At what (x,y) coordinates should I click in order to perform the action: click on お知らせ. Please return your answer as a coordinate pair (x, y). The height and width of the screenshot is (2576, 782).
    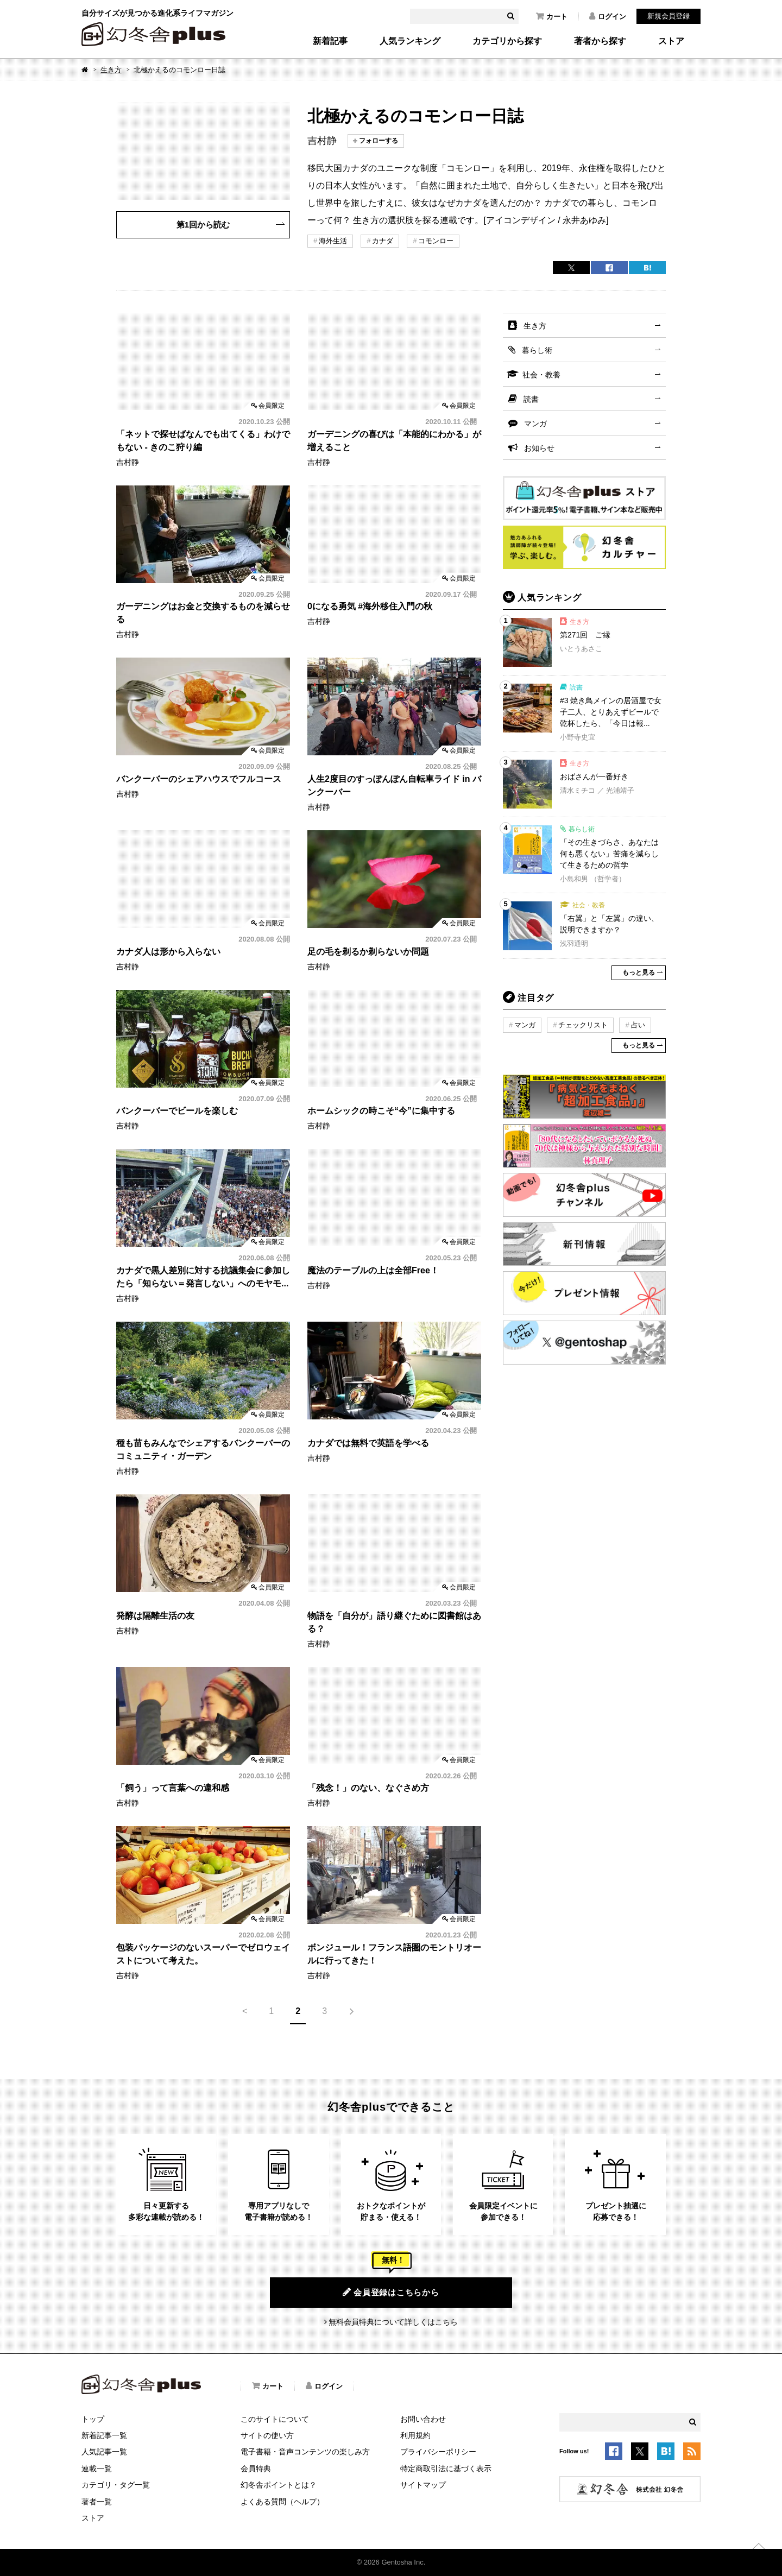
    Looking at the image, I should click on (539, 448).